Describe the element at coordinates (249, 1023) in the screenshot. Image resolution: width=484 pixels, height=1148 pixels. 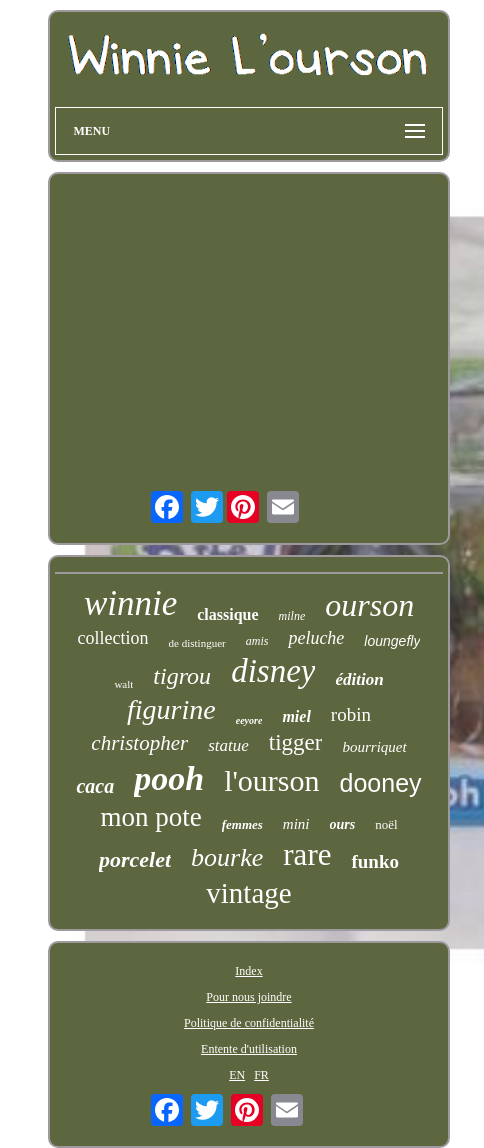
I see `Politique de confidentialité` at that location.